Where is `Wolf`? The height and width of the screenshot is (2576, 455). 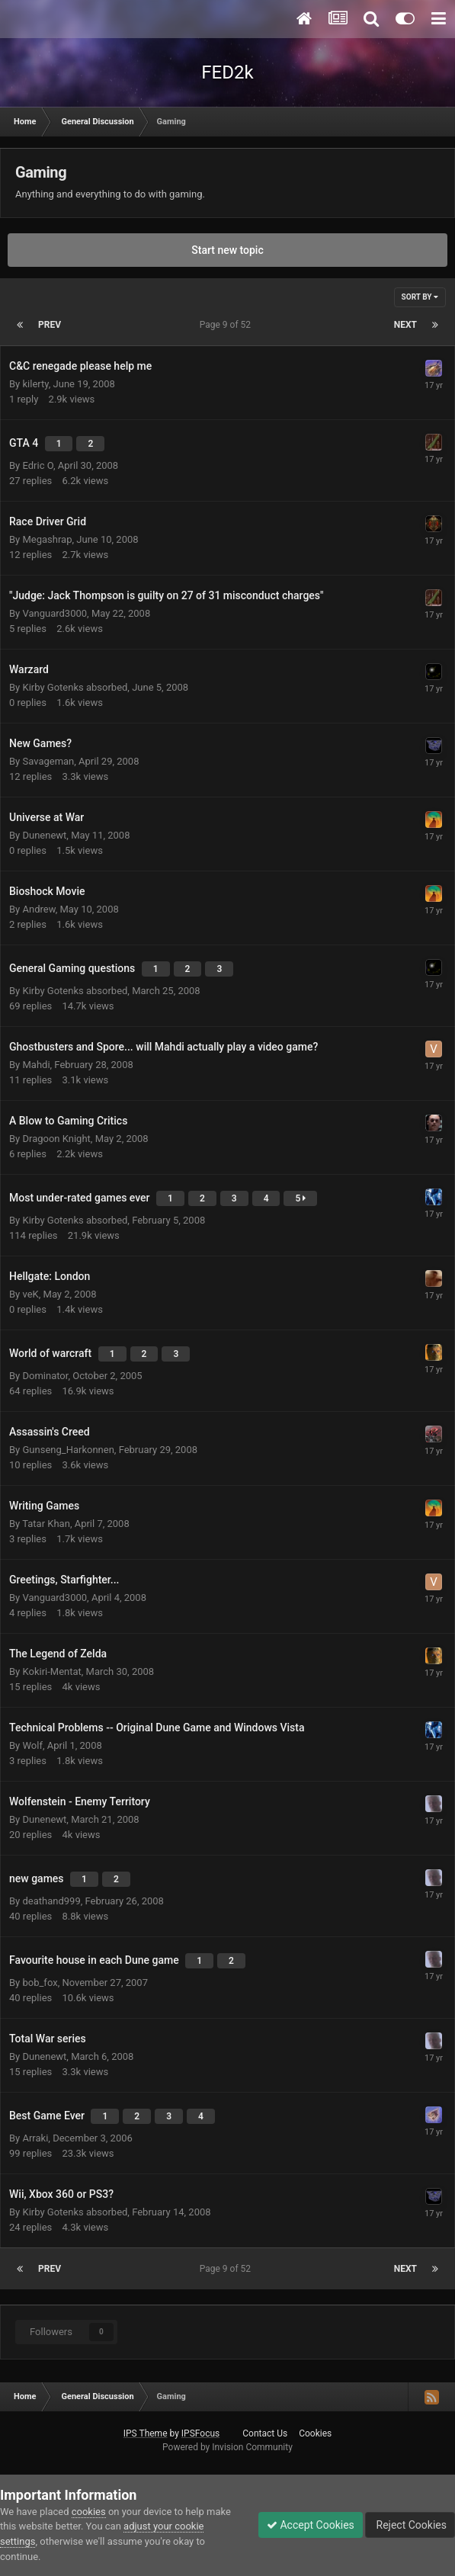
Wolf is located at coordinates (32, 1745).